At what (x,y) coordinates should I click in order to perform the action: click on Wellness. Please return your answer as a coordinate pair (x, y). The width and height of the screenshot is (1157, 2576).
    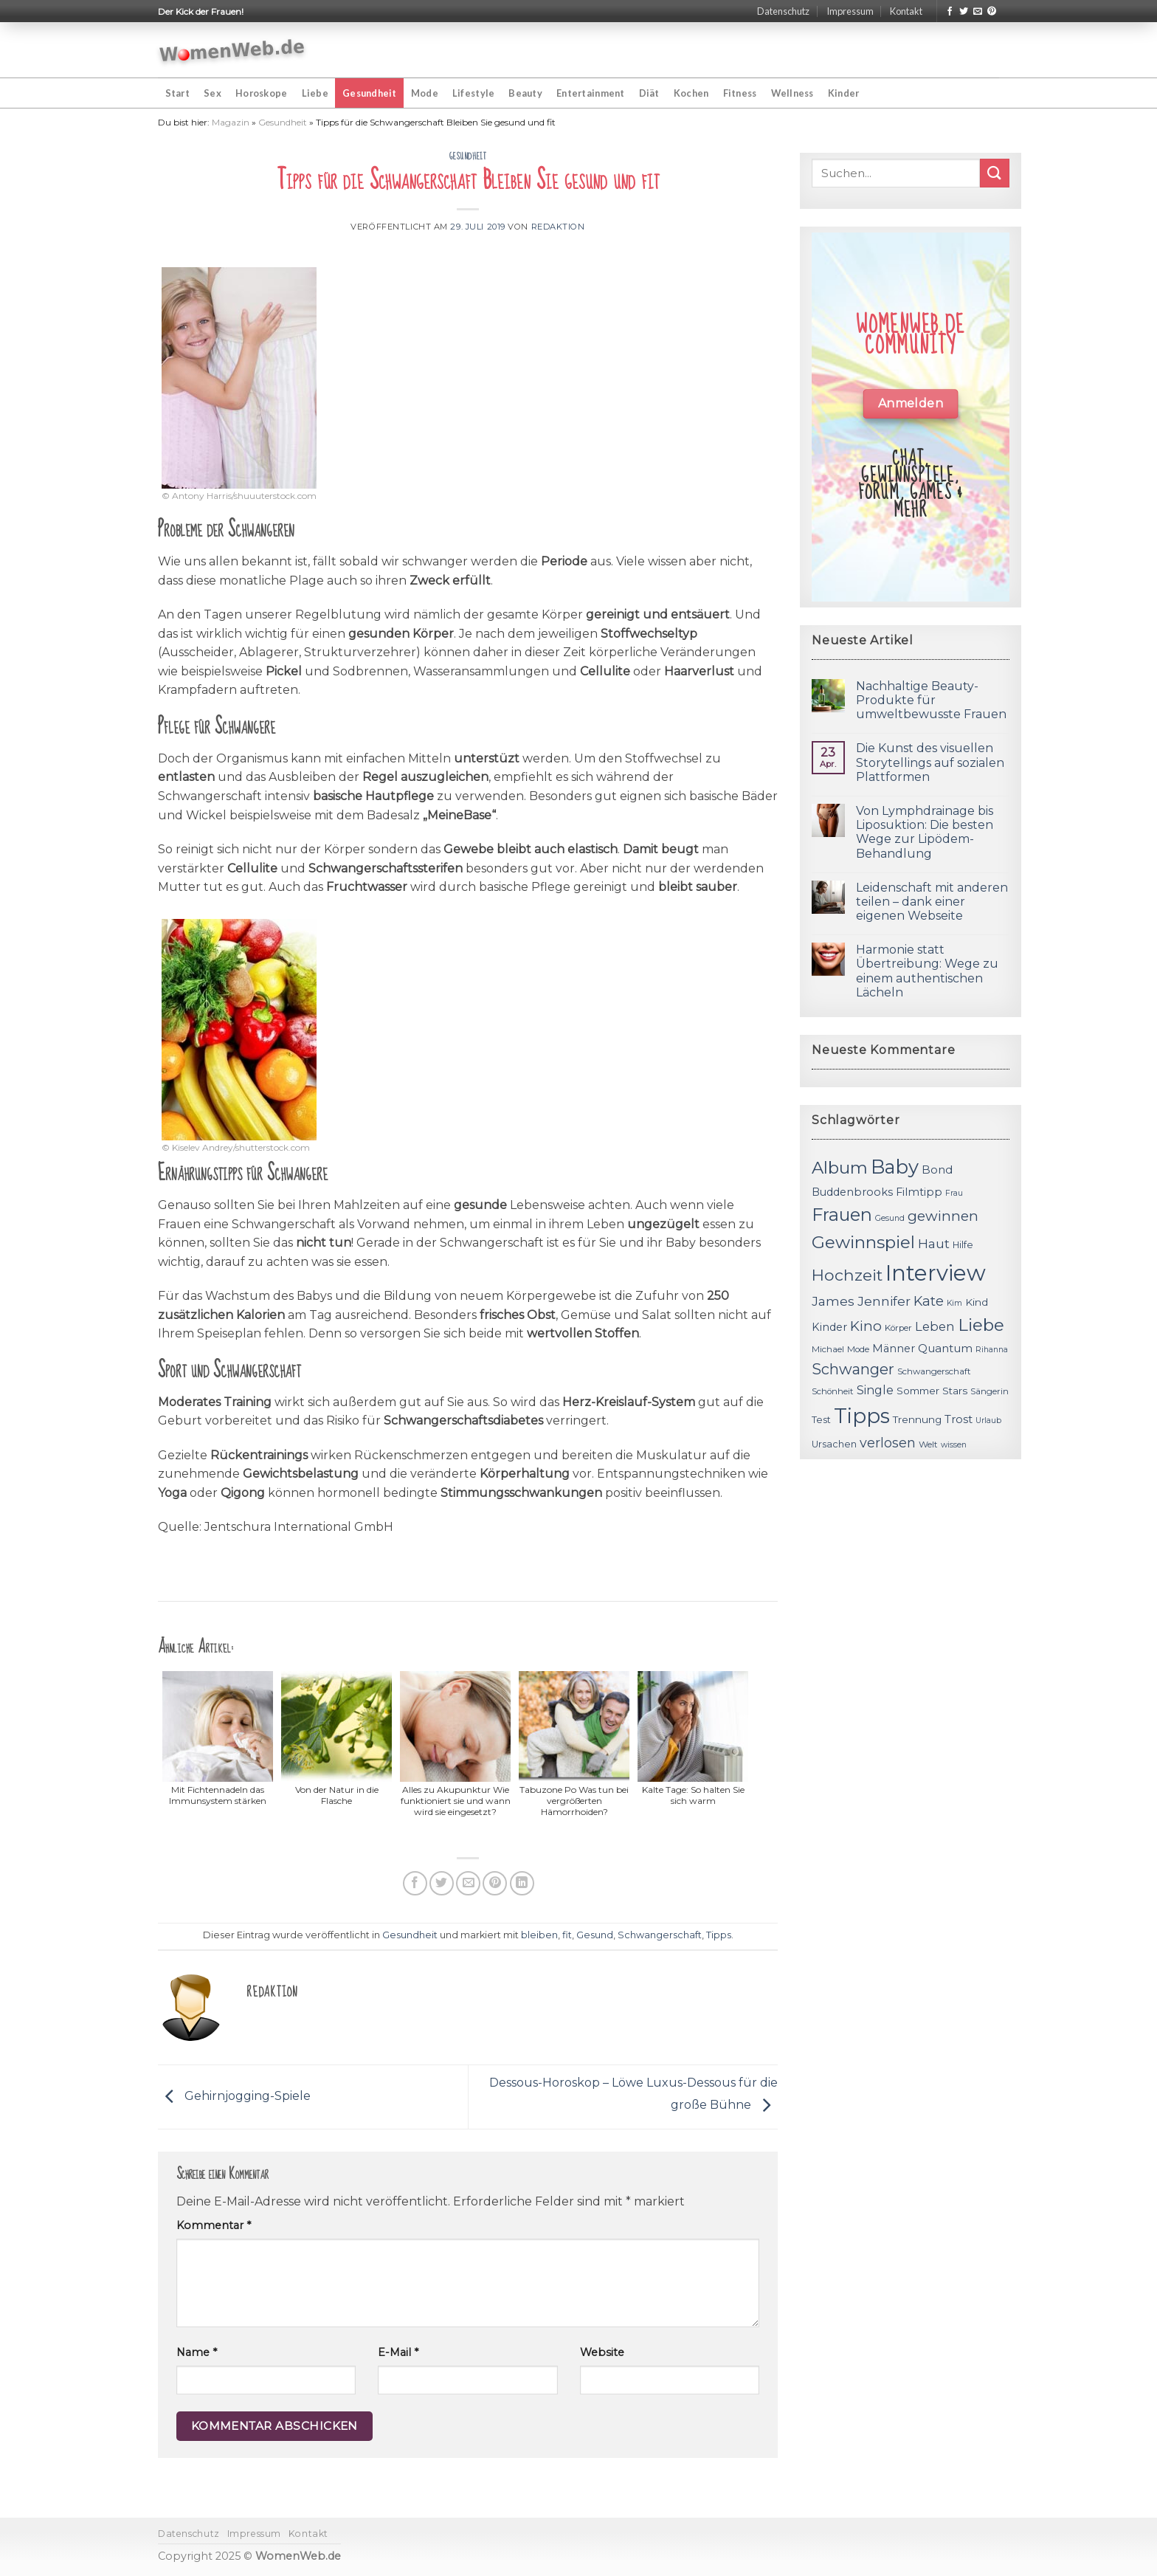
    Looking at the image, I should click on (792, 93).